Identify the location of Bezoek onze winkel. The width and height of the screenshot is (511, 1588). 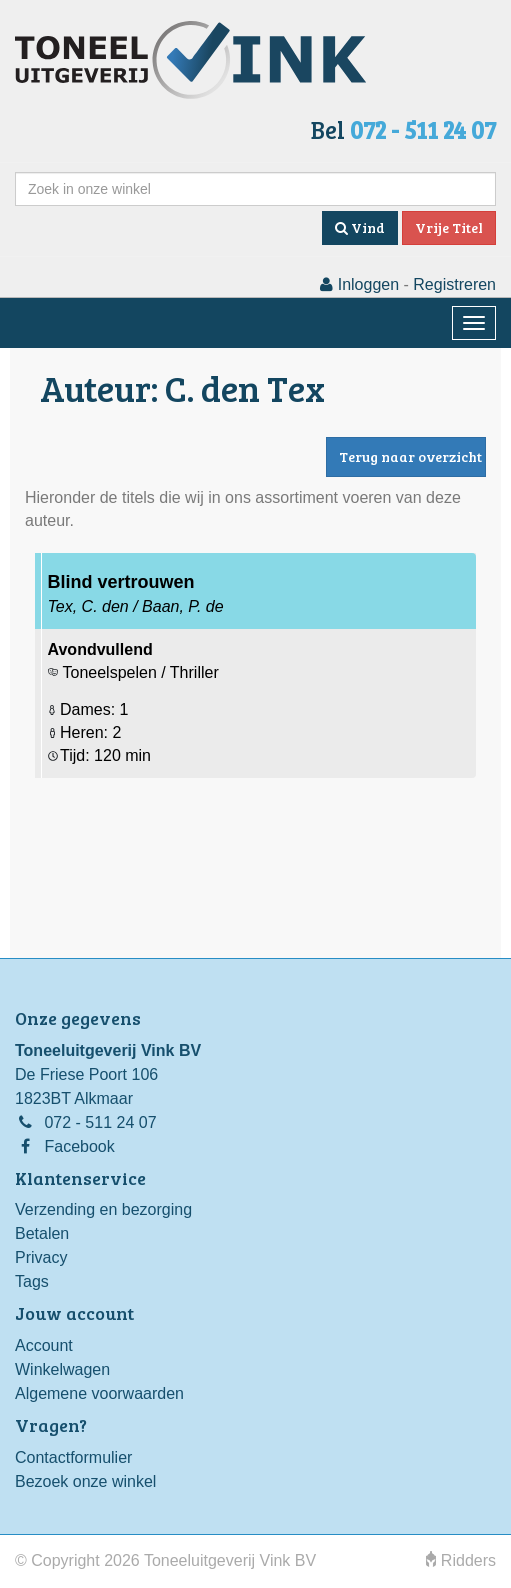
(85, 1481).